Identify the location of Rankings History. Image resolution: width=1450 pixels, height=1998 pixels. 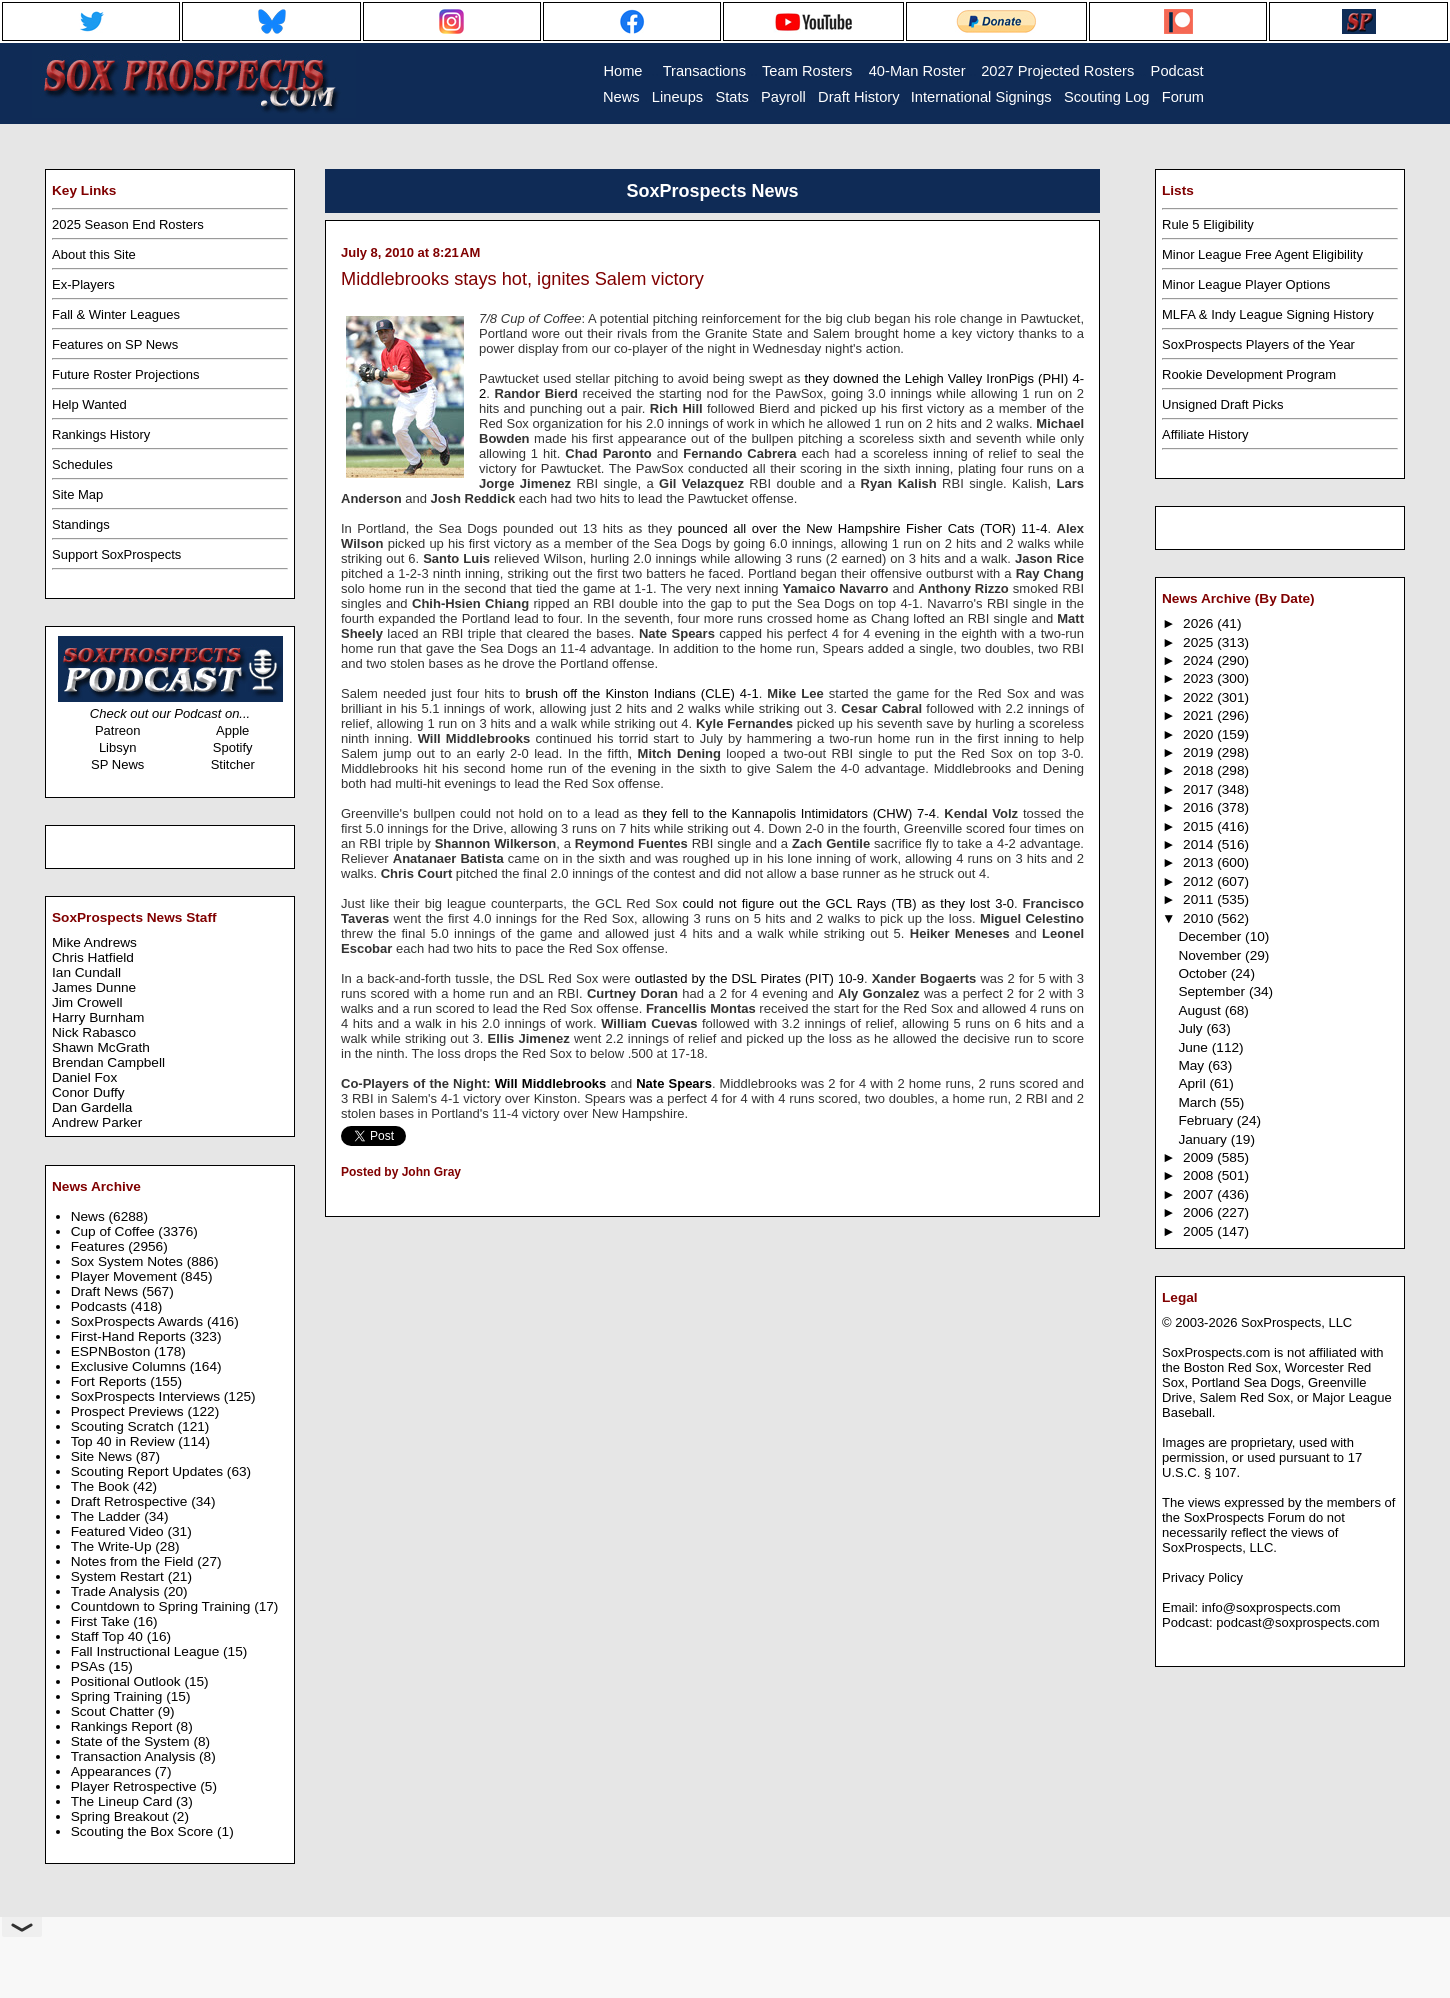
(101, 434).